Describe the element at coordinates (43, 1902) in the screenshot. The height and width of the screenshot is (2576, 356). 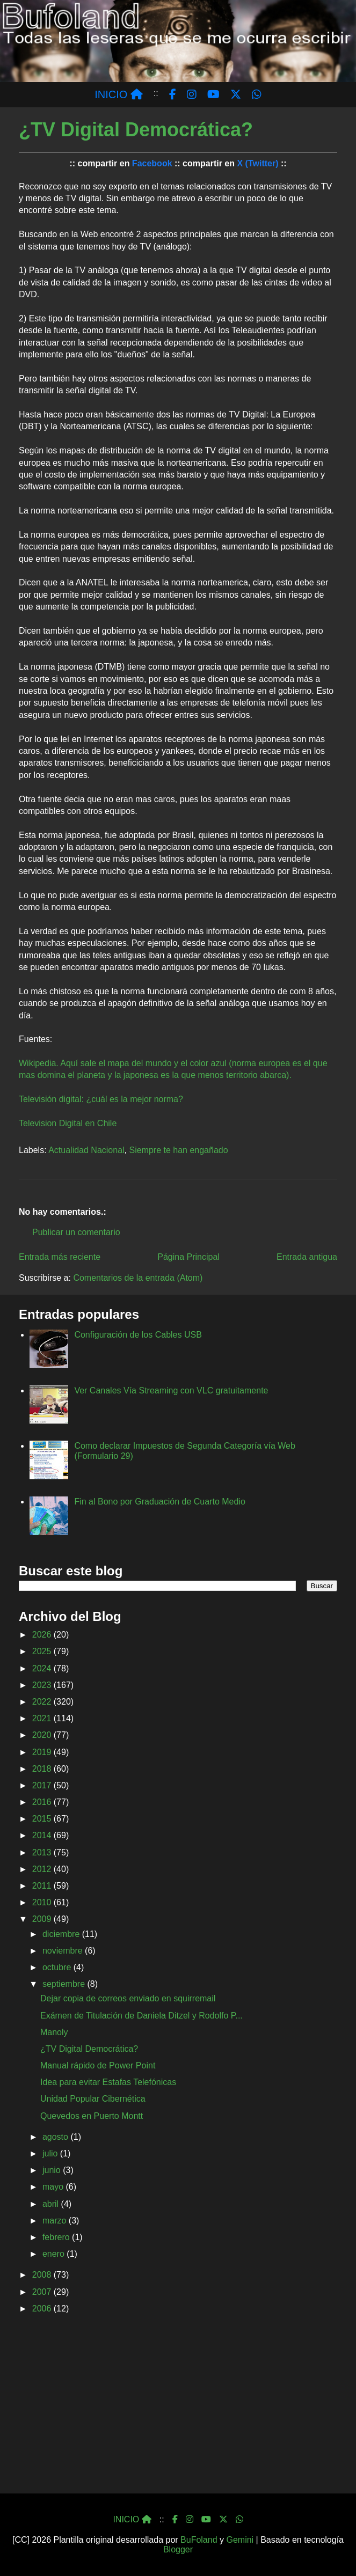
I see `2010` at that location.